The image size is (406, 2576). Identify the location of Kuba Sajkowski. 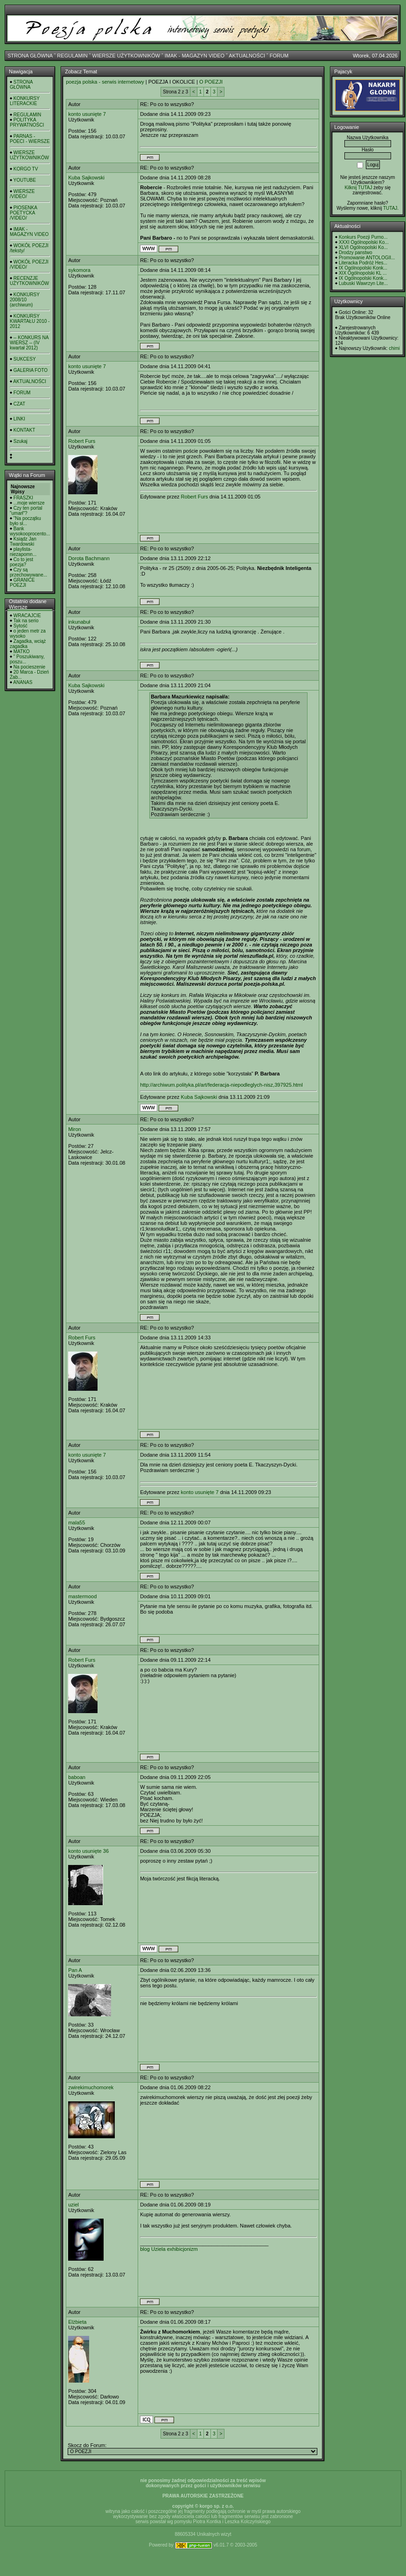
(86, 177).